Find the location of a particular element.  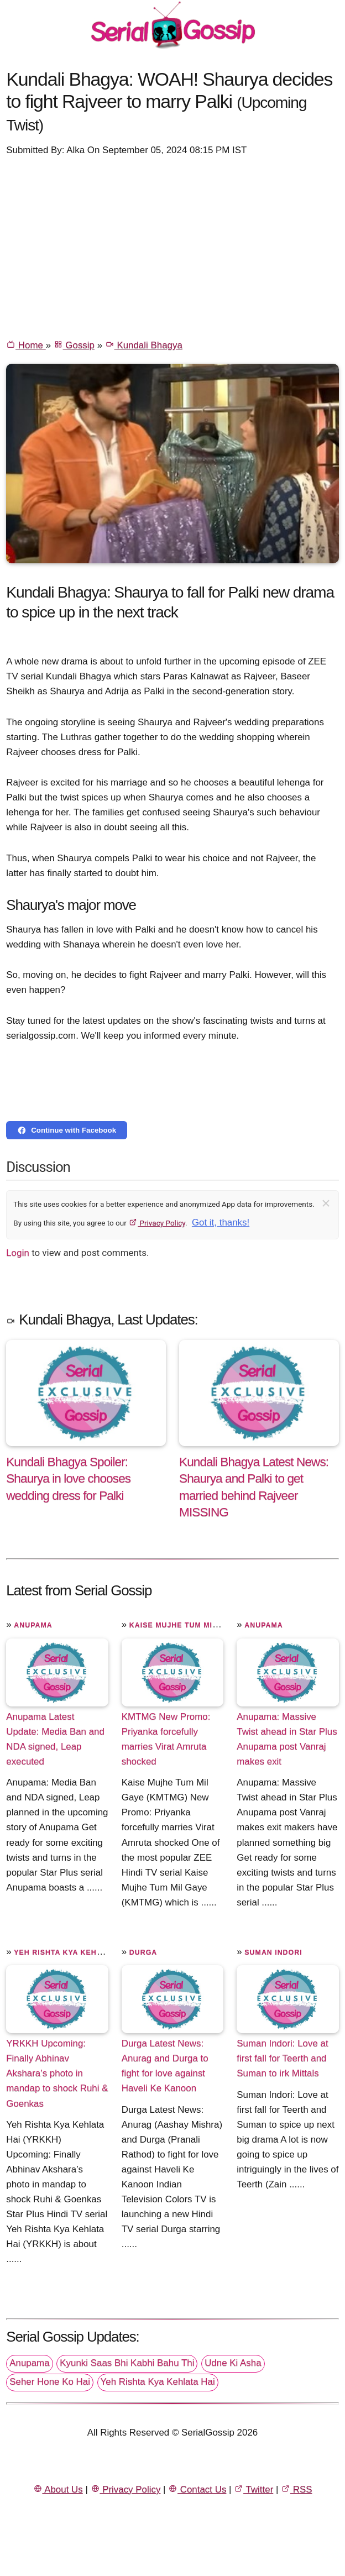

Udne Ki Asha is located at coordinates (233, 2363).